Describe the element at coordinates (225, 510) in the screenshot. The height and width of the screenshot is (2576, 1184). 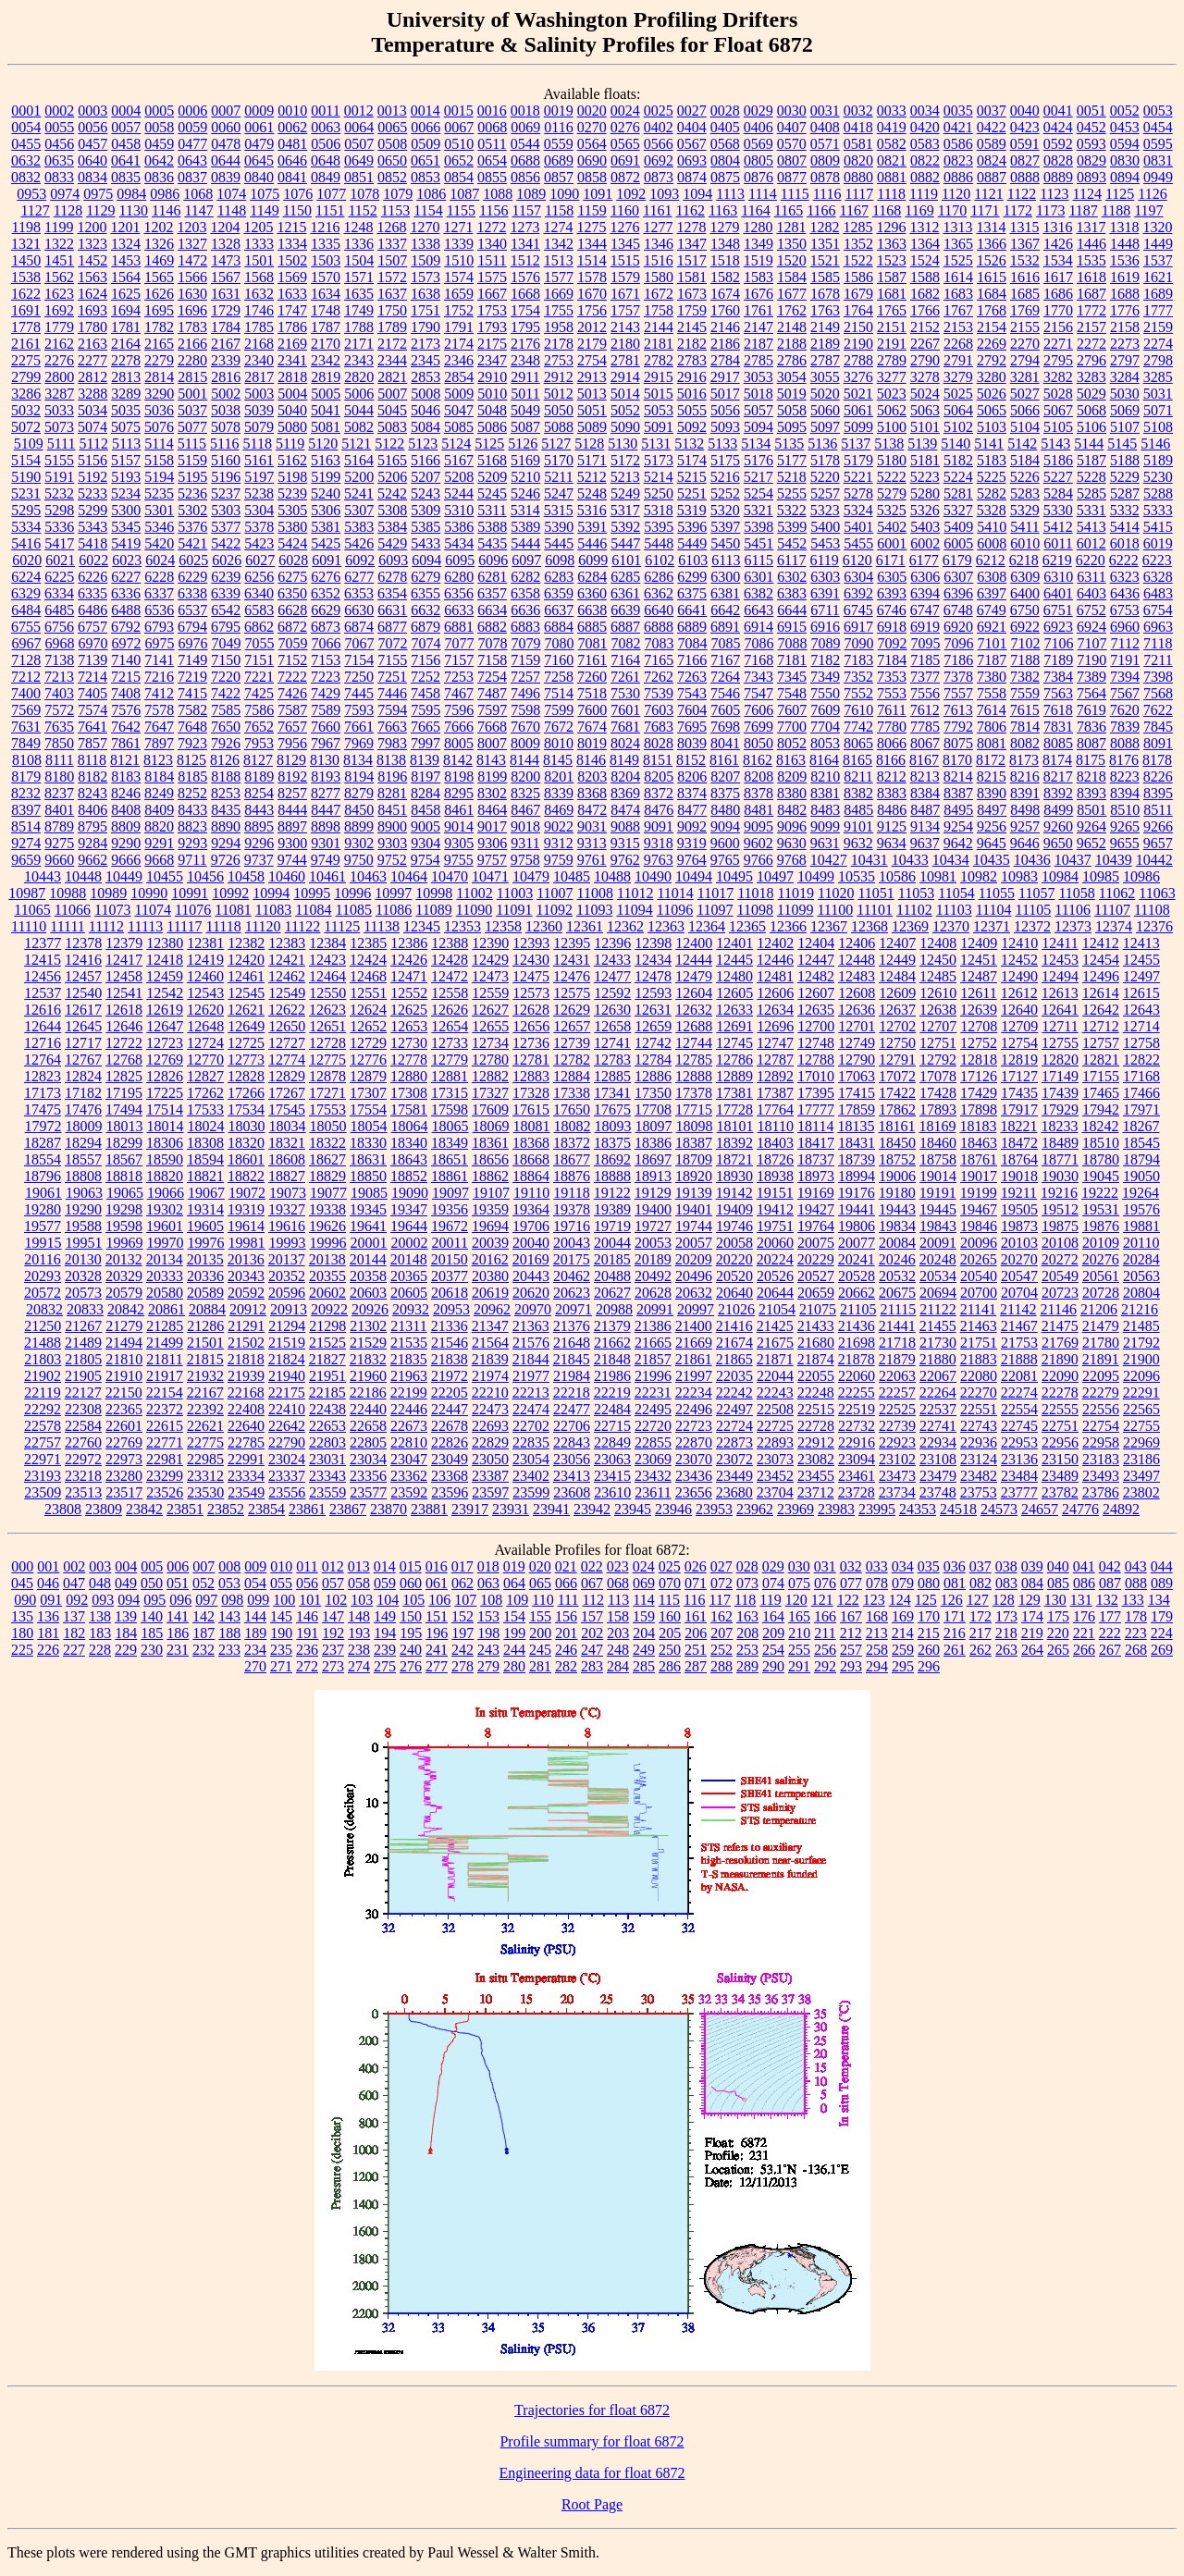
I see `5303` at that location.